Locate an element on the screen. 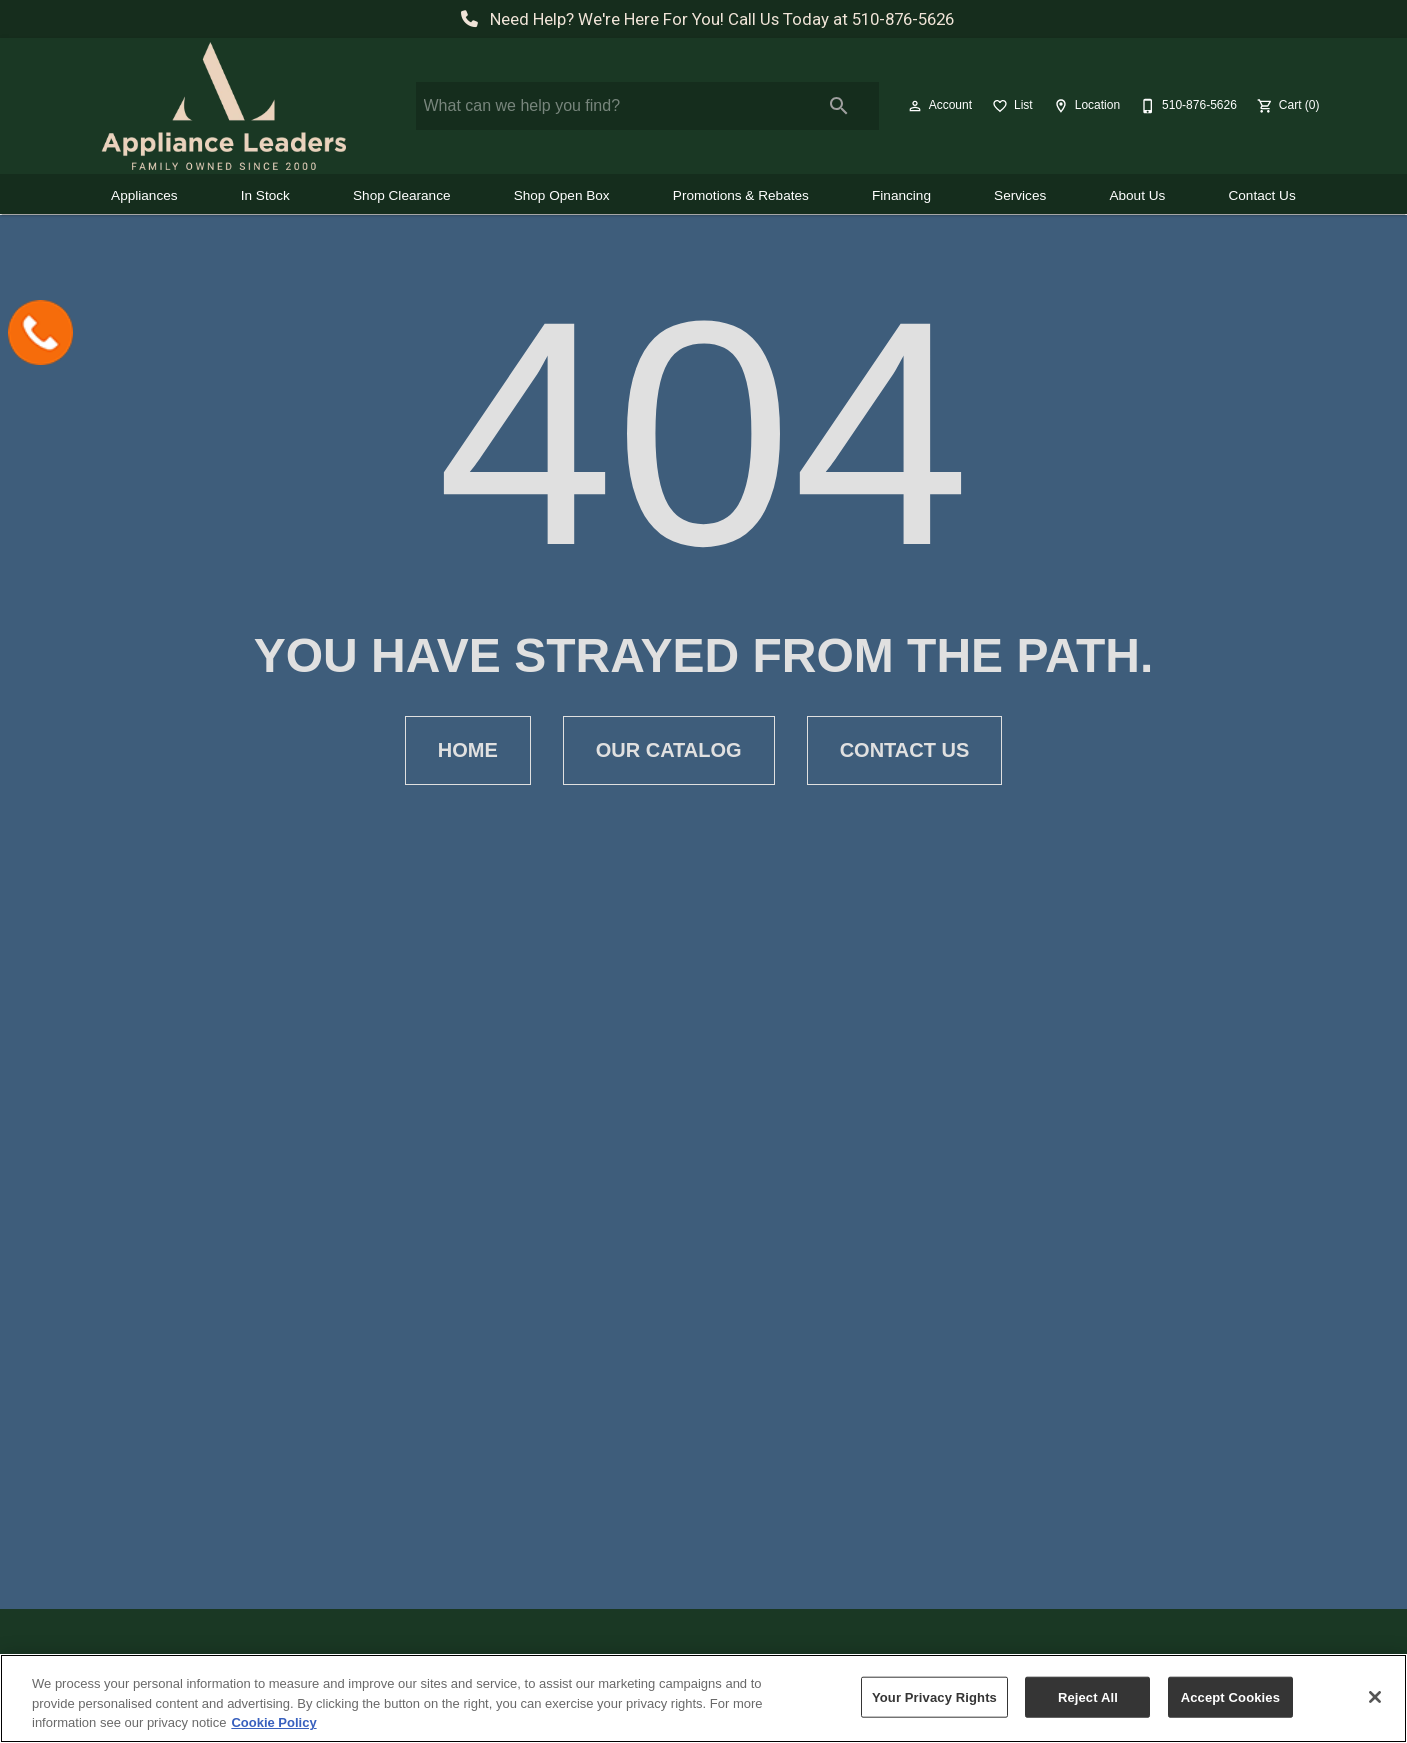 The height and width of the screenshot is (1743, 1407). Shop Clearance is located at coordinates (402, 195).